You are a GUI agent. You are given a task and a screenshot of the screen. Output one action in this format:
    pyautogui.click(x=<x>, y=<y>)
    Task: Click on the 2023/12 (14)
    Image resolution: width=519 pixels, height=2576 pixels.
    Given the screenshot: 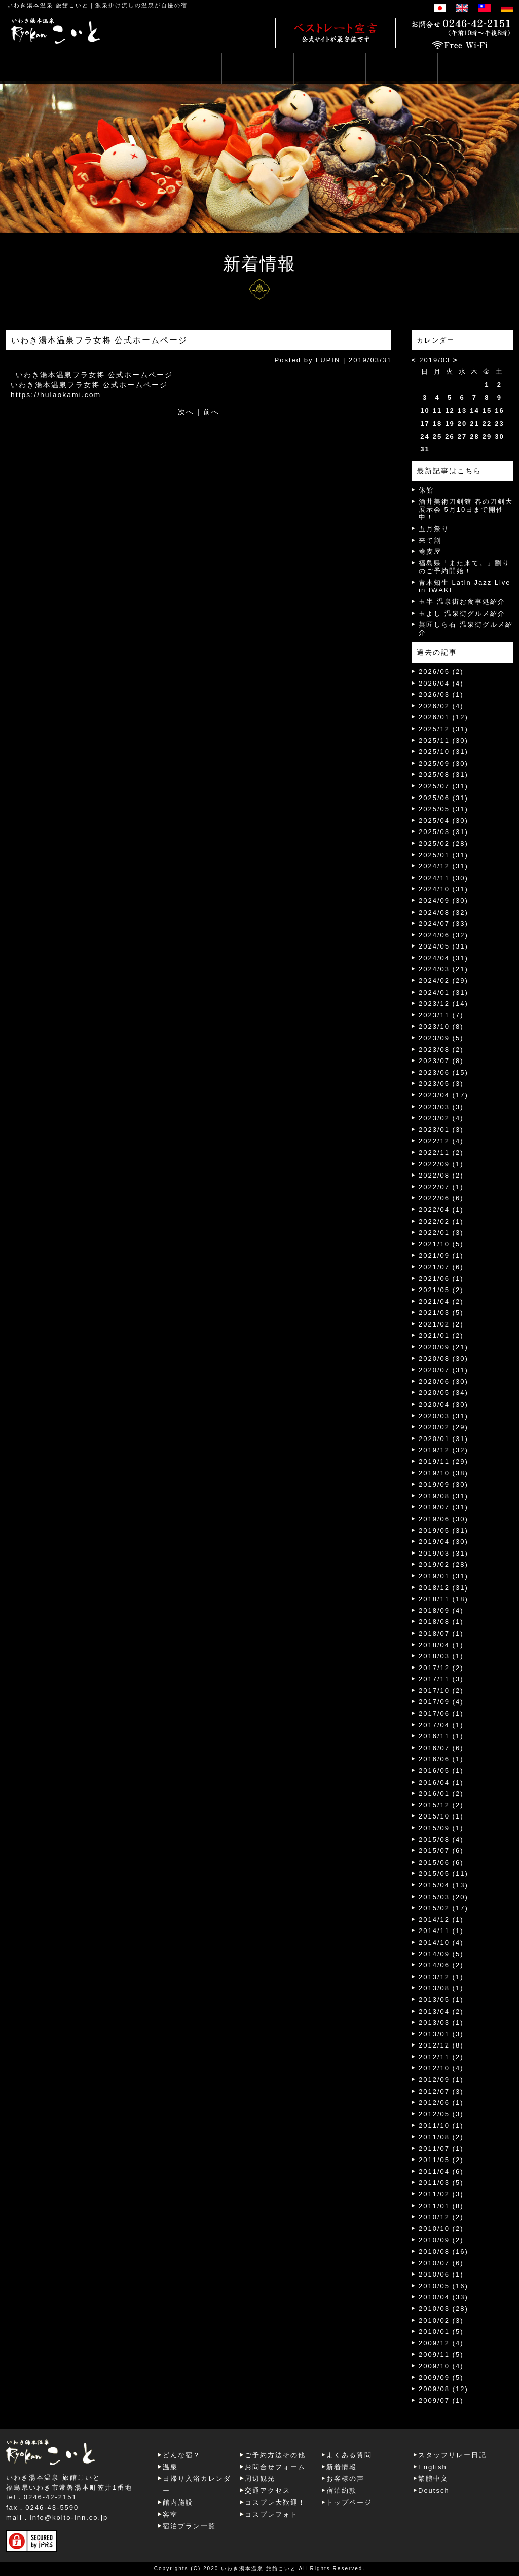 What is the action you would take?
    pyautogui.click(x=443, y=1003)
    